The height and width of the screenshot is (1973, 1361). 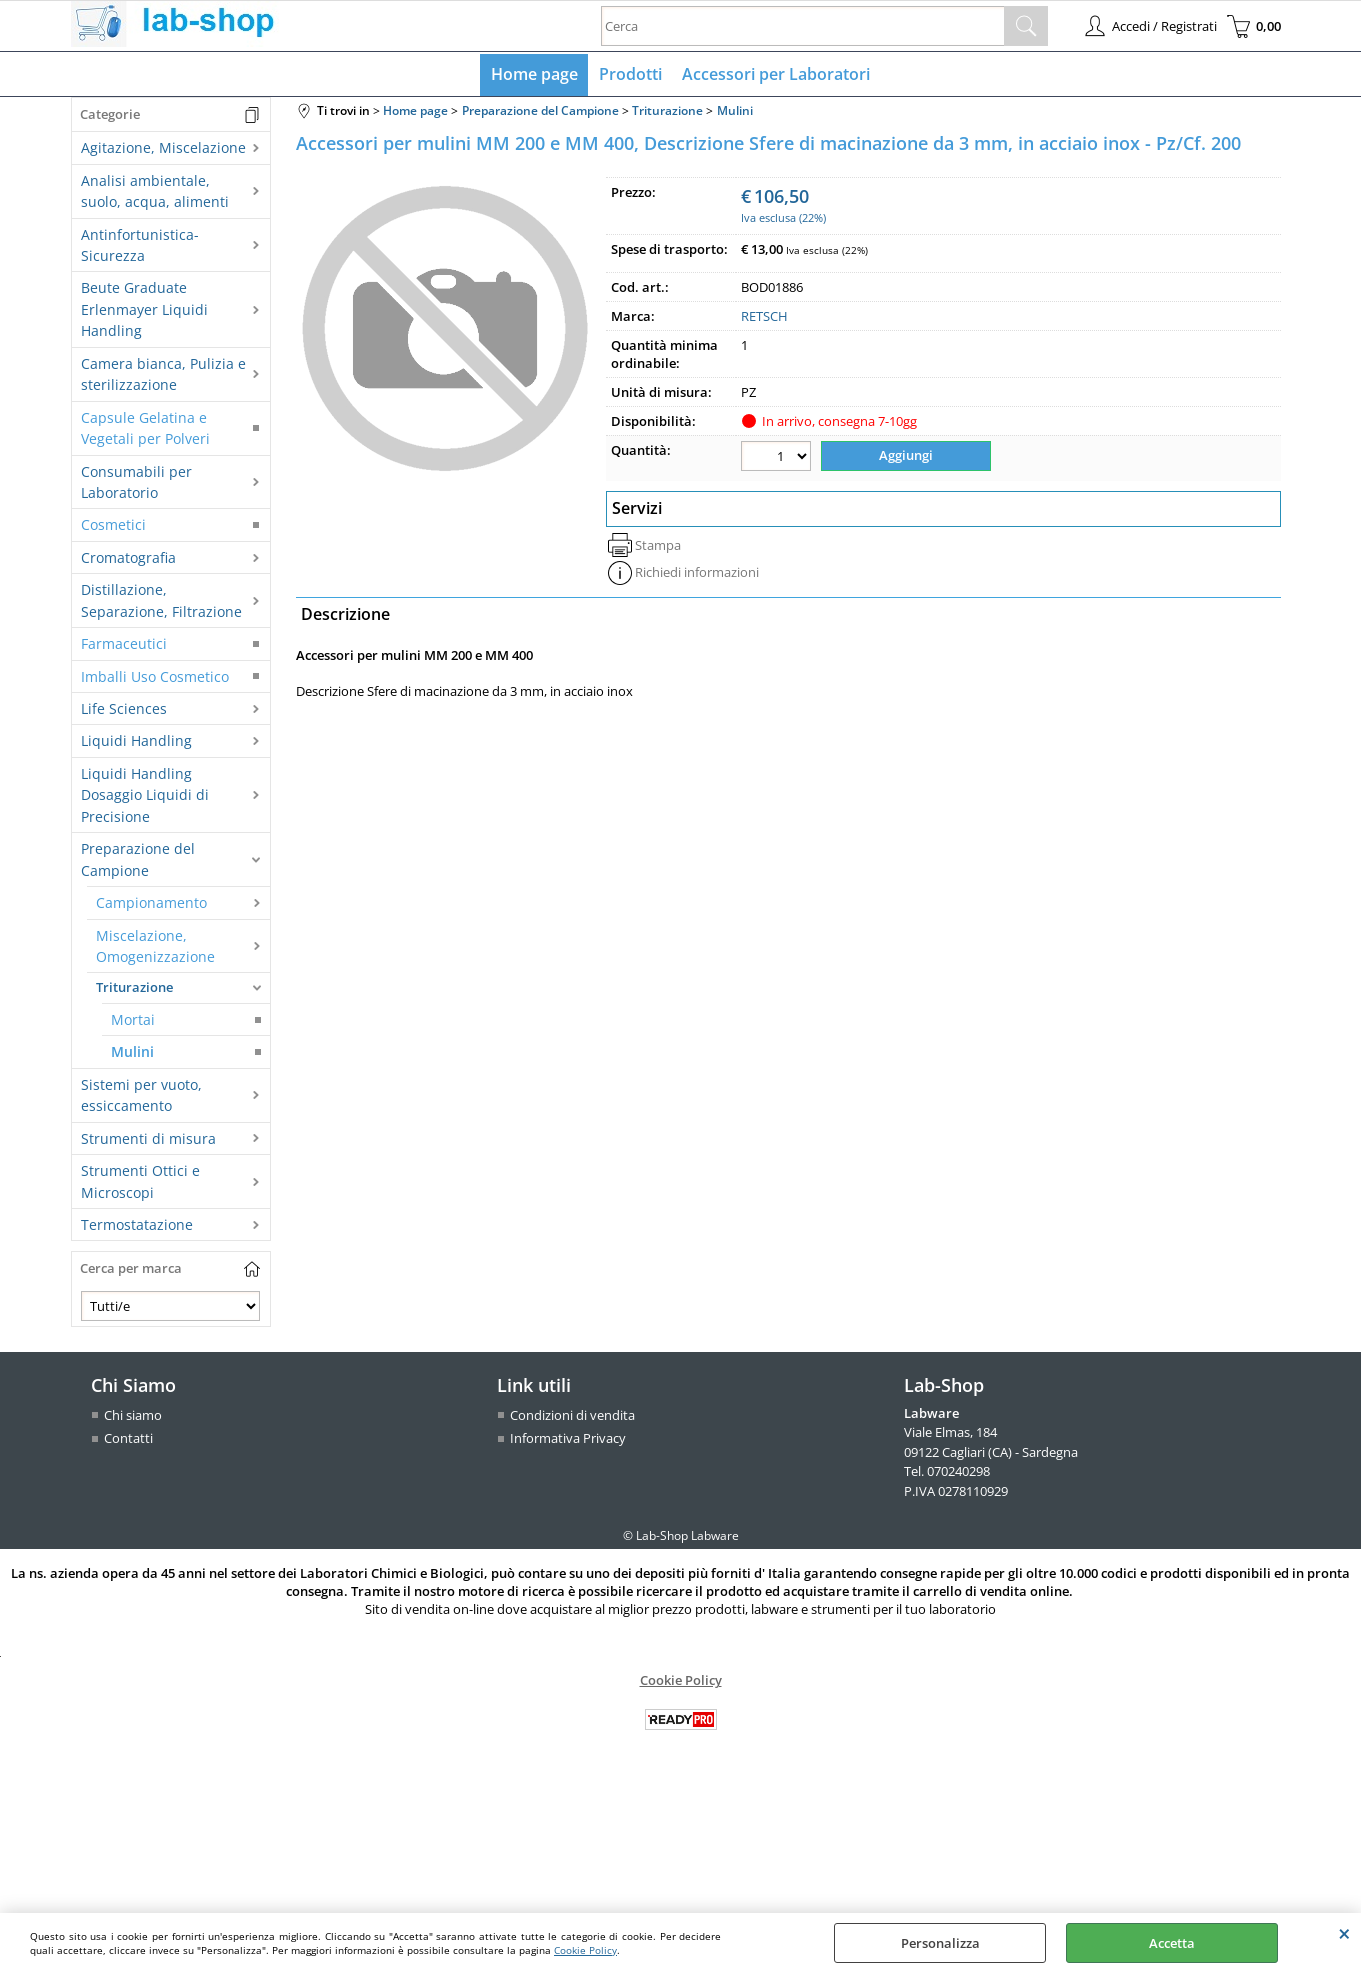 I want to click on Farmaceutici, so click(x=124, y=645).